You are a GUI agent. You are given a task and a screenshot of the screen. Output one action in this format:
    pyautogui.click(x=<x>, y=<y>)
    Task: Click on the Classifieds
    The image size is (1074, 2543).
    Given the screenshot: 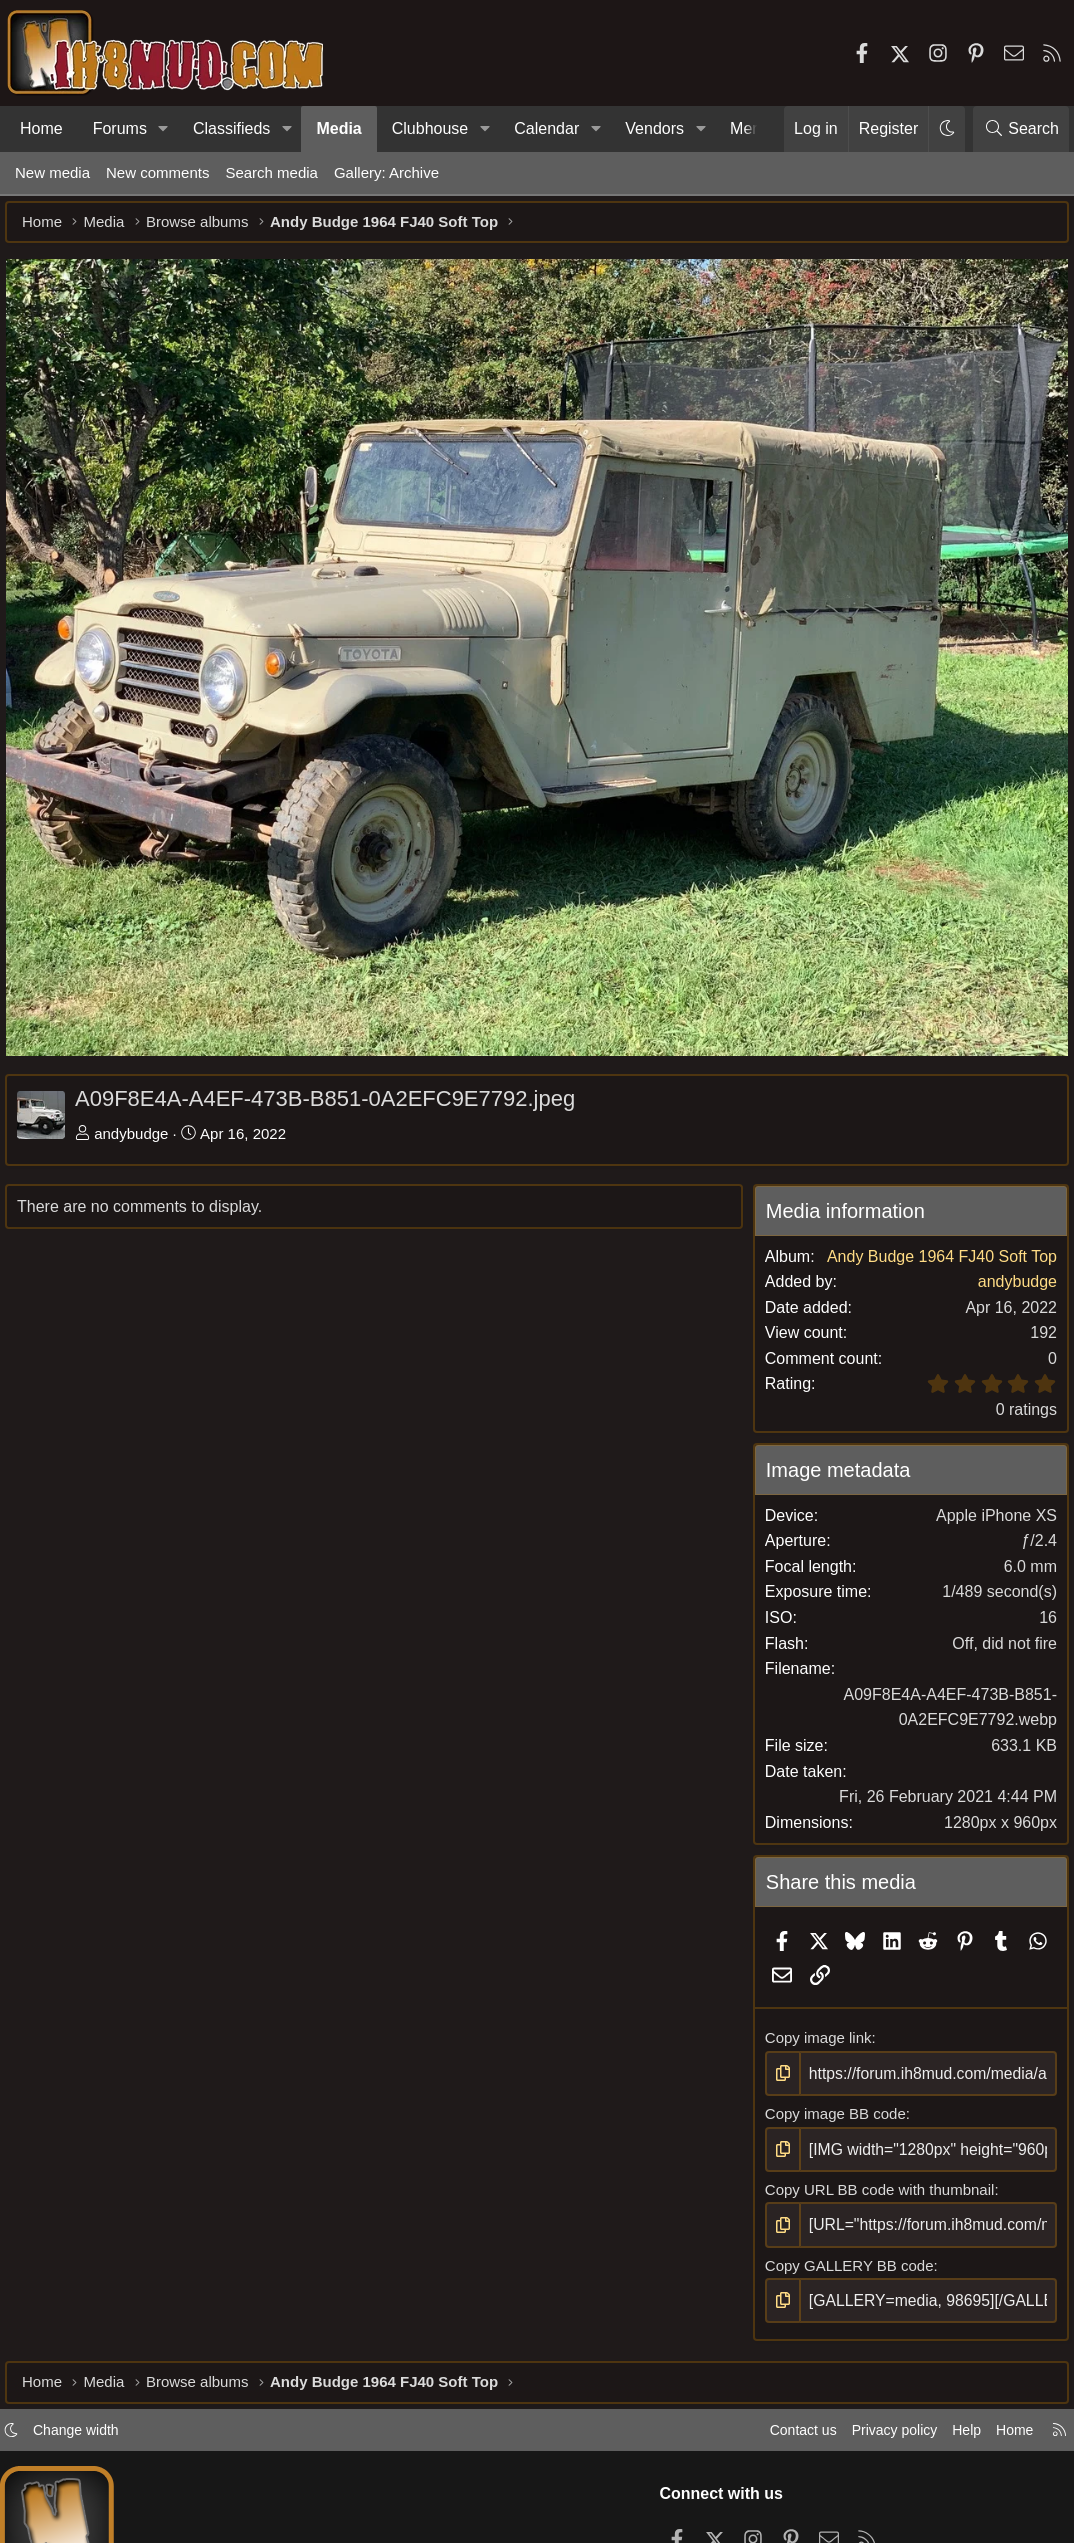 What is the action you would take?
    pyautogui.click(x=231, y=128)
    